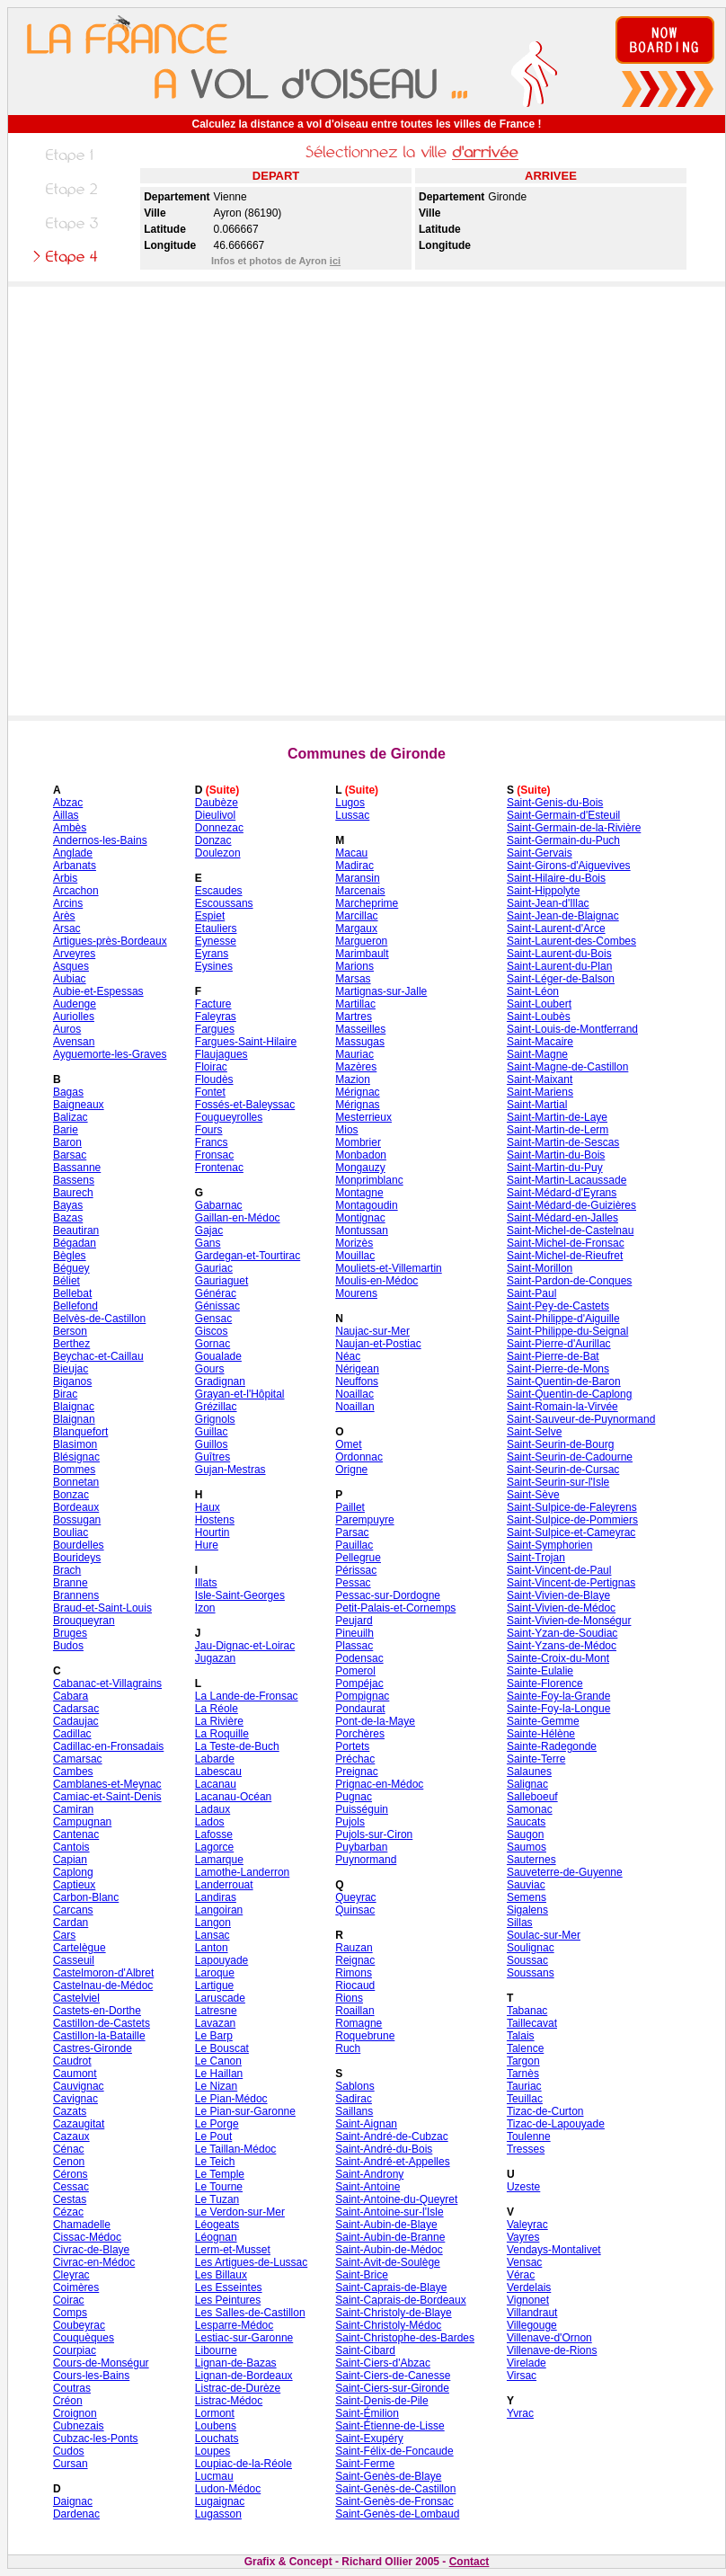 This screenshot has height=2576, width=726. What do you see at coordinates (404, 2338) in the screenshot?
I see `Saint-Christophe-des-Bardes` at bounding box center [404, 2338].